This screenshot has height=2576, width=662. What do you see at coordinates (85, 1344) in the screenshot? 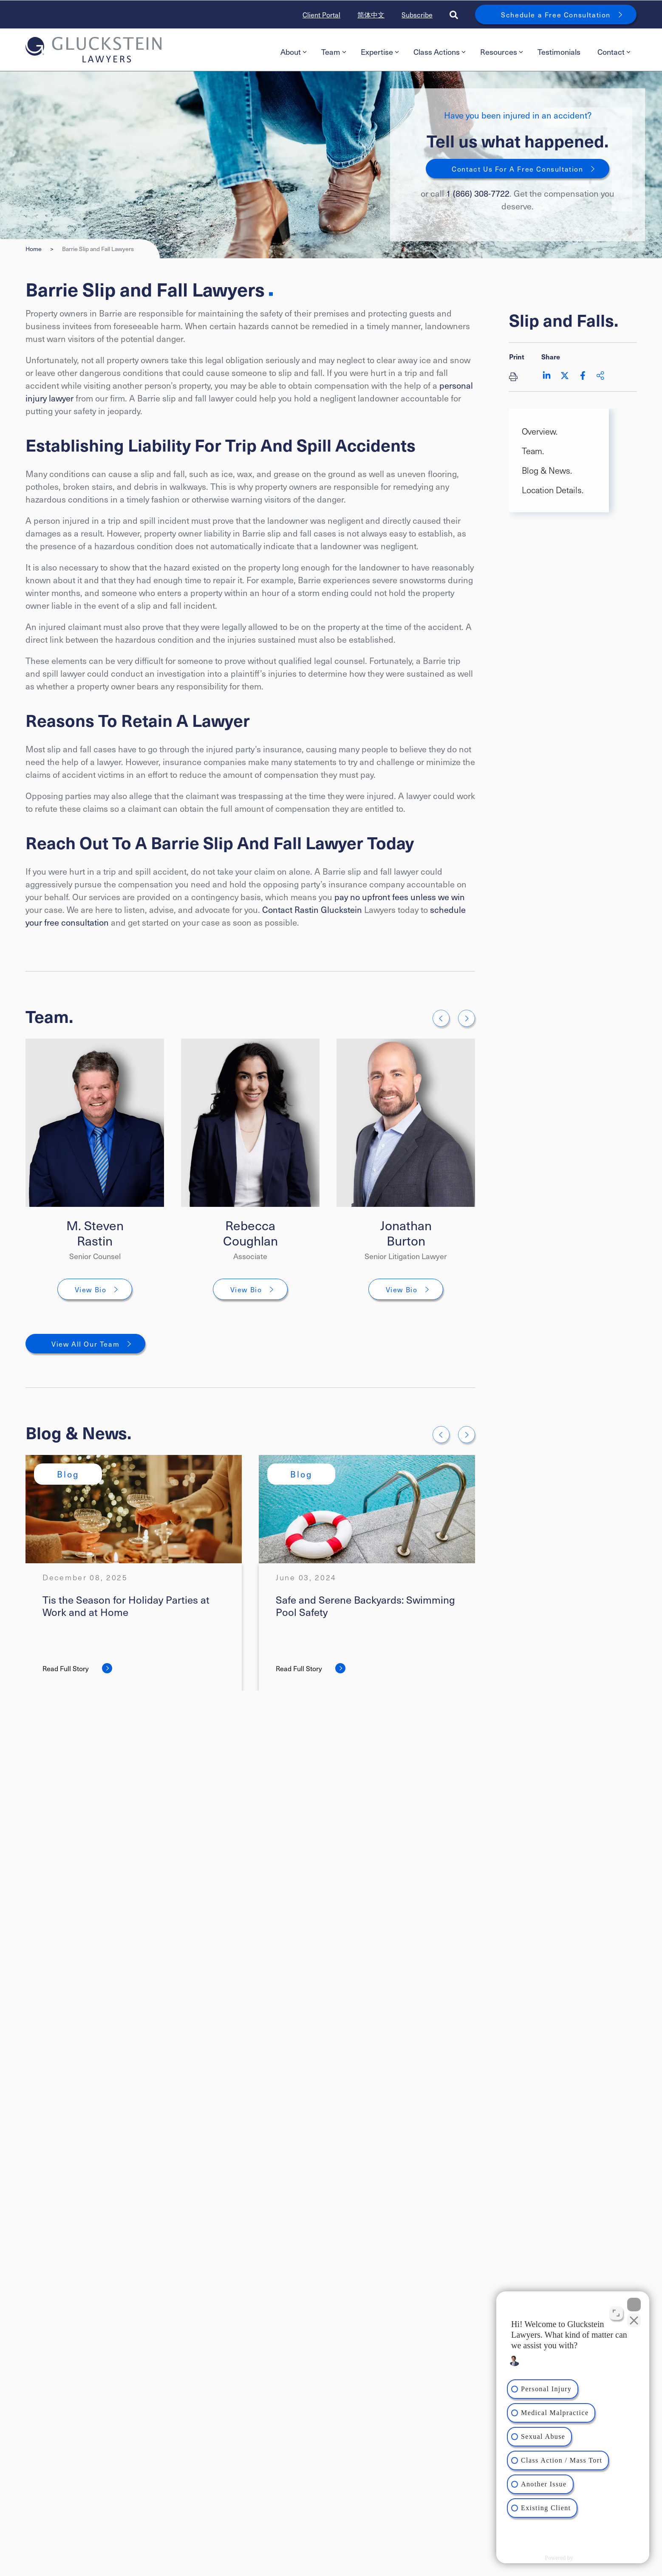
I see `View All Our Team [View More TeamMembers related to Barrie Slip and Fall Lawyers]` at bounding box center [85, 1344].